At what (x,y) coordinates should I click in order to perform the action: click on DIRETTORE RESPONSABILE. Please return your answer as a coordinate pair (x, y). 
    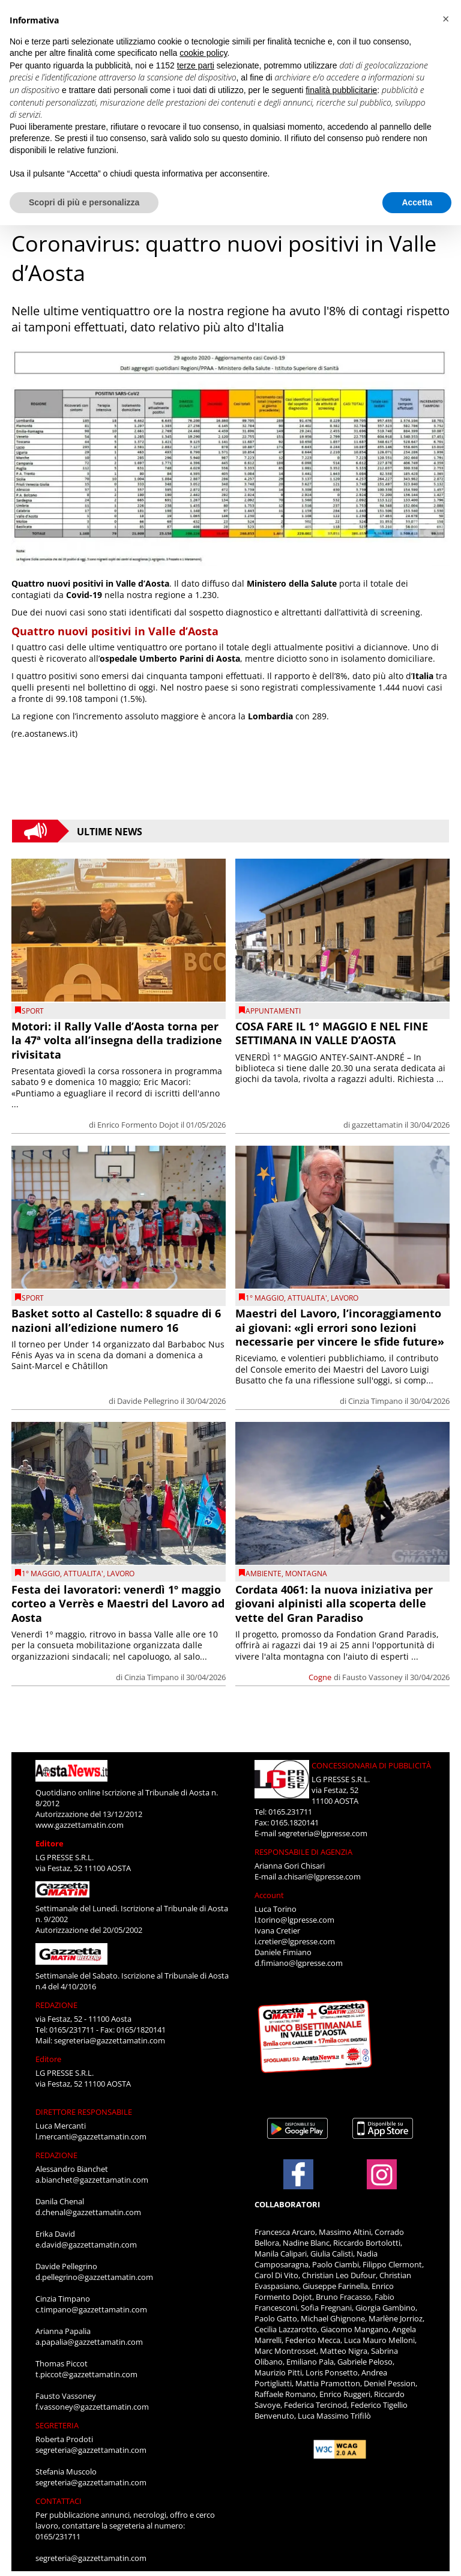
    Looking at the image, I should click on (83, 2111).